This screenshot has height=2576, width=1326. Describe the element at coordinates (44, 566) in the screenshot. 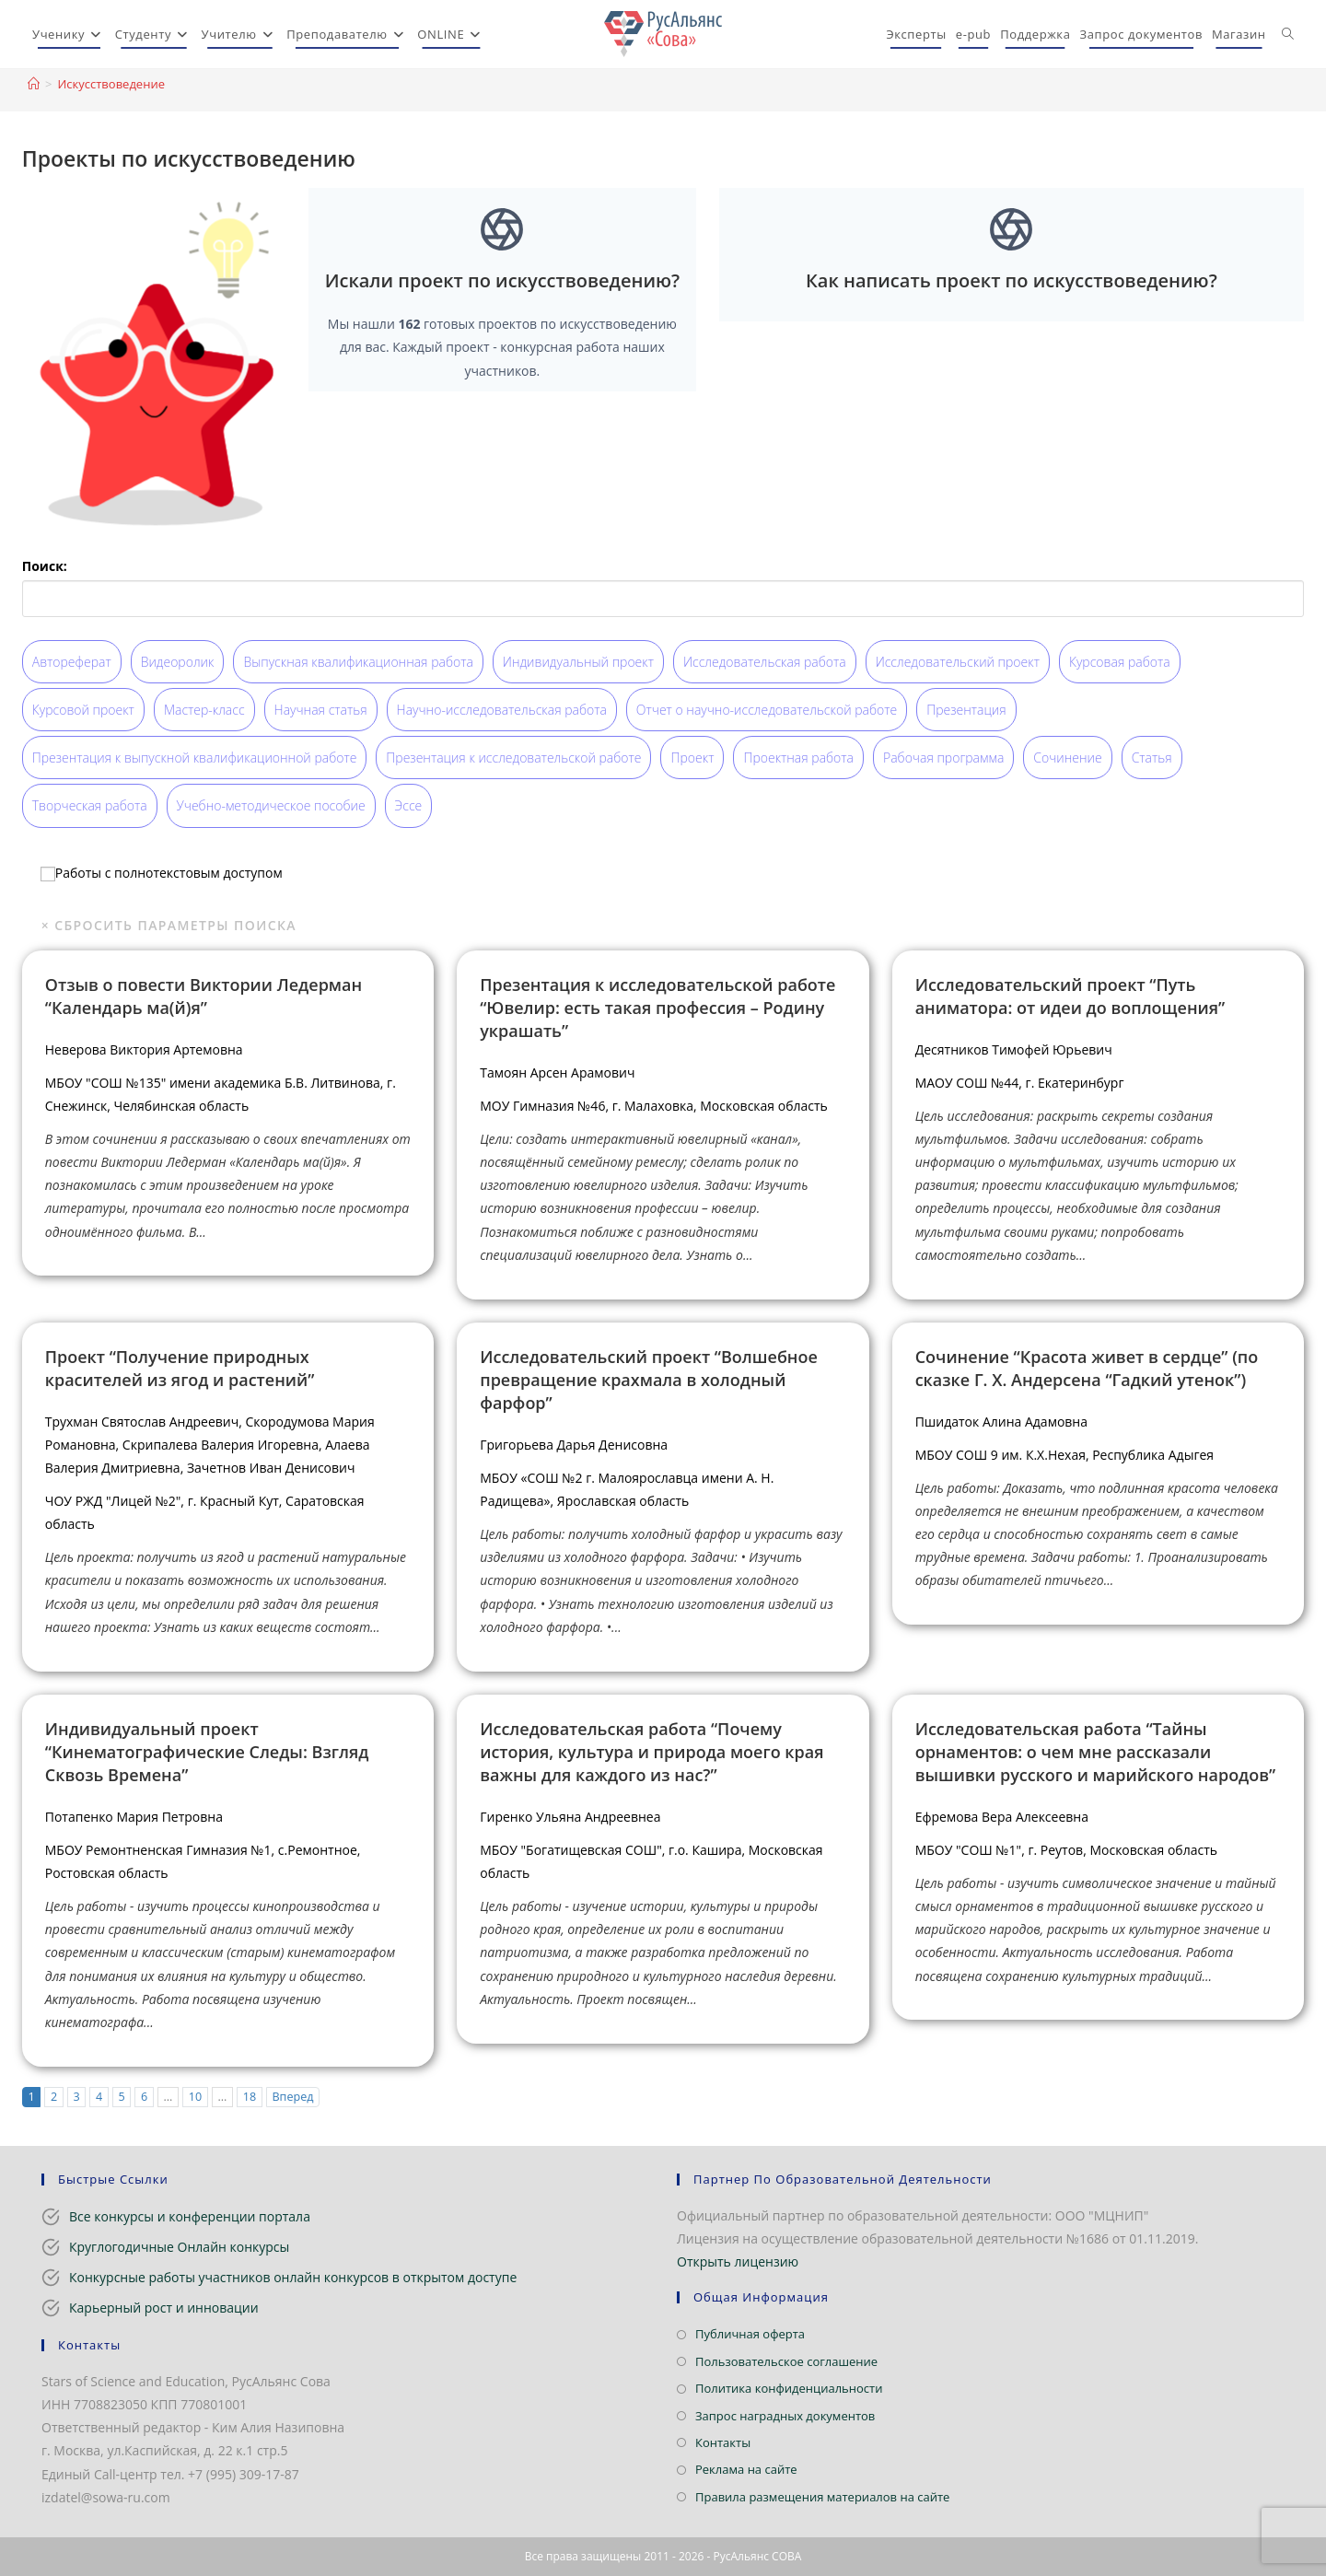

I see `Поиск:` at that location.